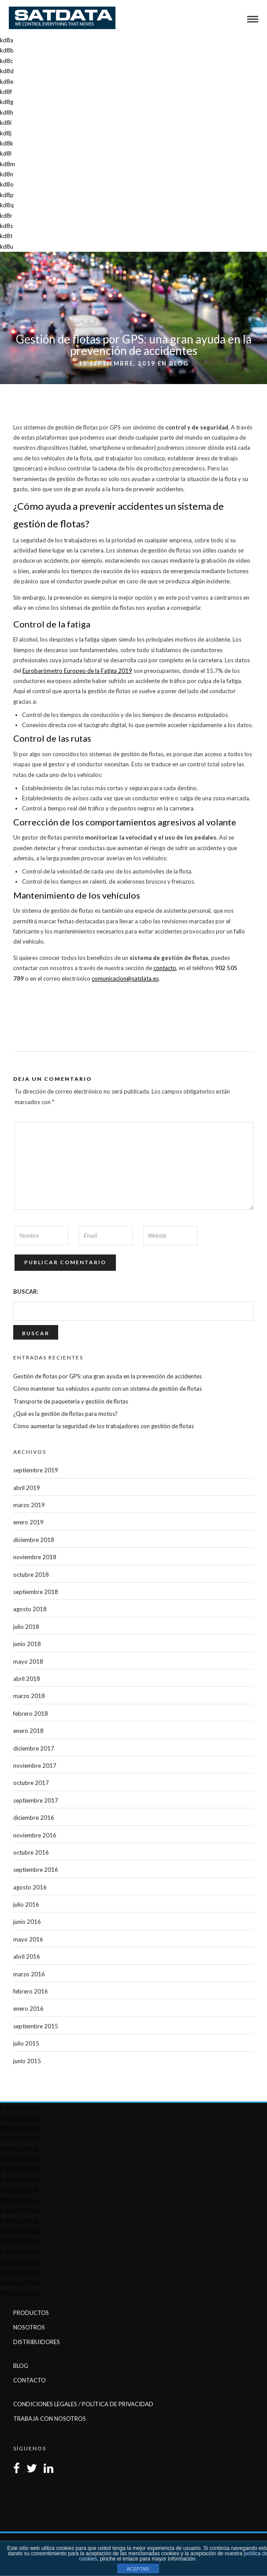 The width and height of the screenshot is (267, 2576). I want to click on kd8g, so click(6, 101).